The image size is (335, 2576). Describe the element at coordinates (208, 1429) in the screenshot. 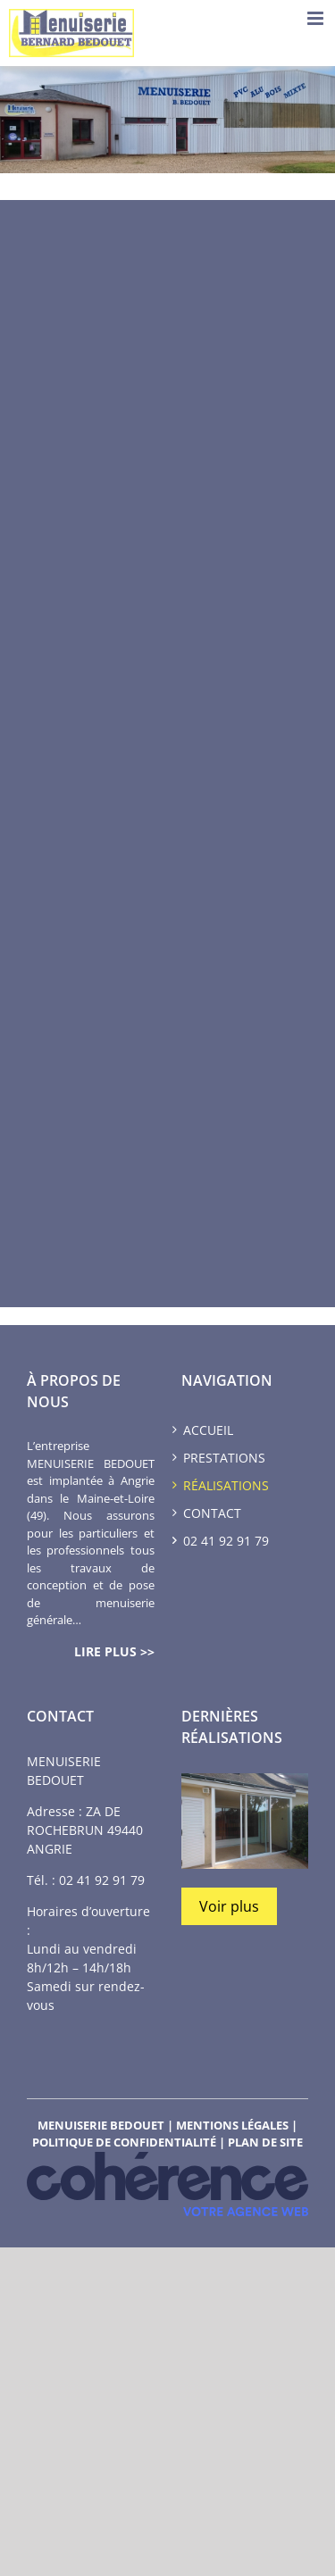

I see `Accueil` at that location.